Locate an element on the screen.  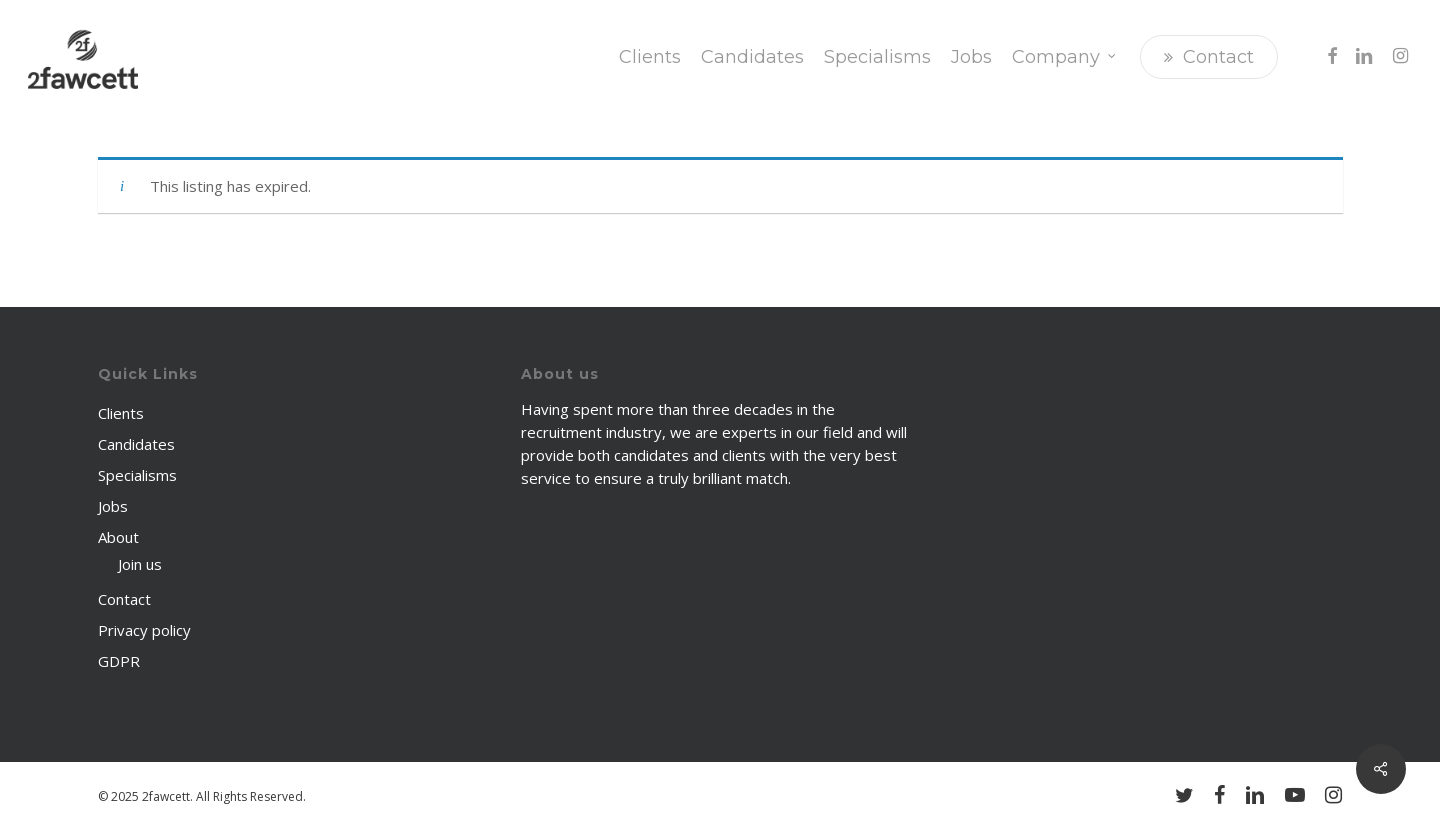
Jobs is located at coordinates (113, 506).